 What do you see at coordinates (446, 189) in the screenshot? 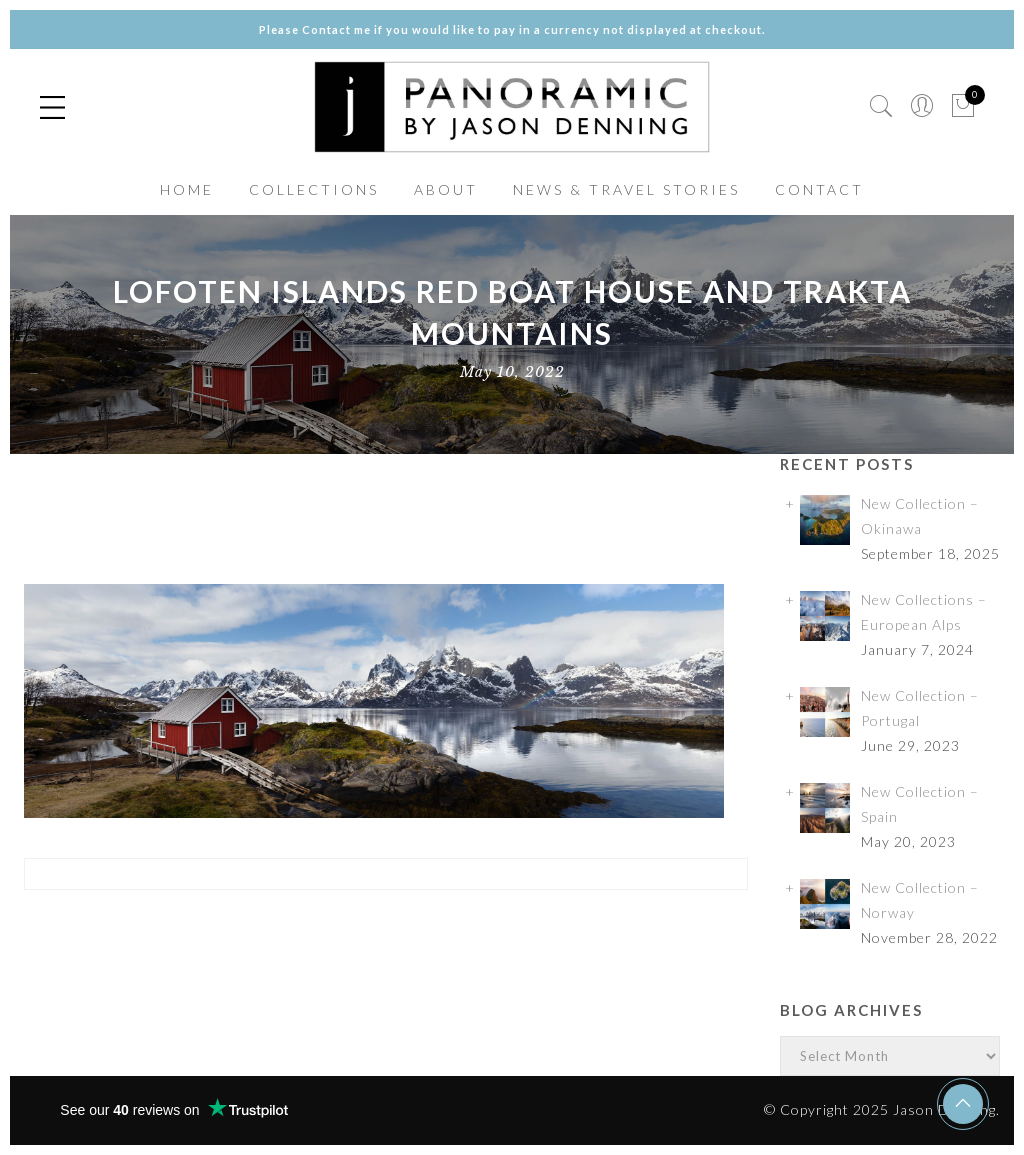
I see `ABOUT` at bounding box center [446, 189].